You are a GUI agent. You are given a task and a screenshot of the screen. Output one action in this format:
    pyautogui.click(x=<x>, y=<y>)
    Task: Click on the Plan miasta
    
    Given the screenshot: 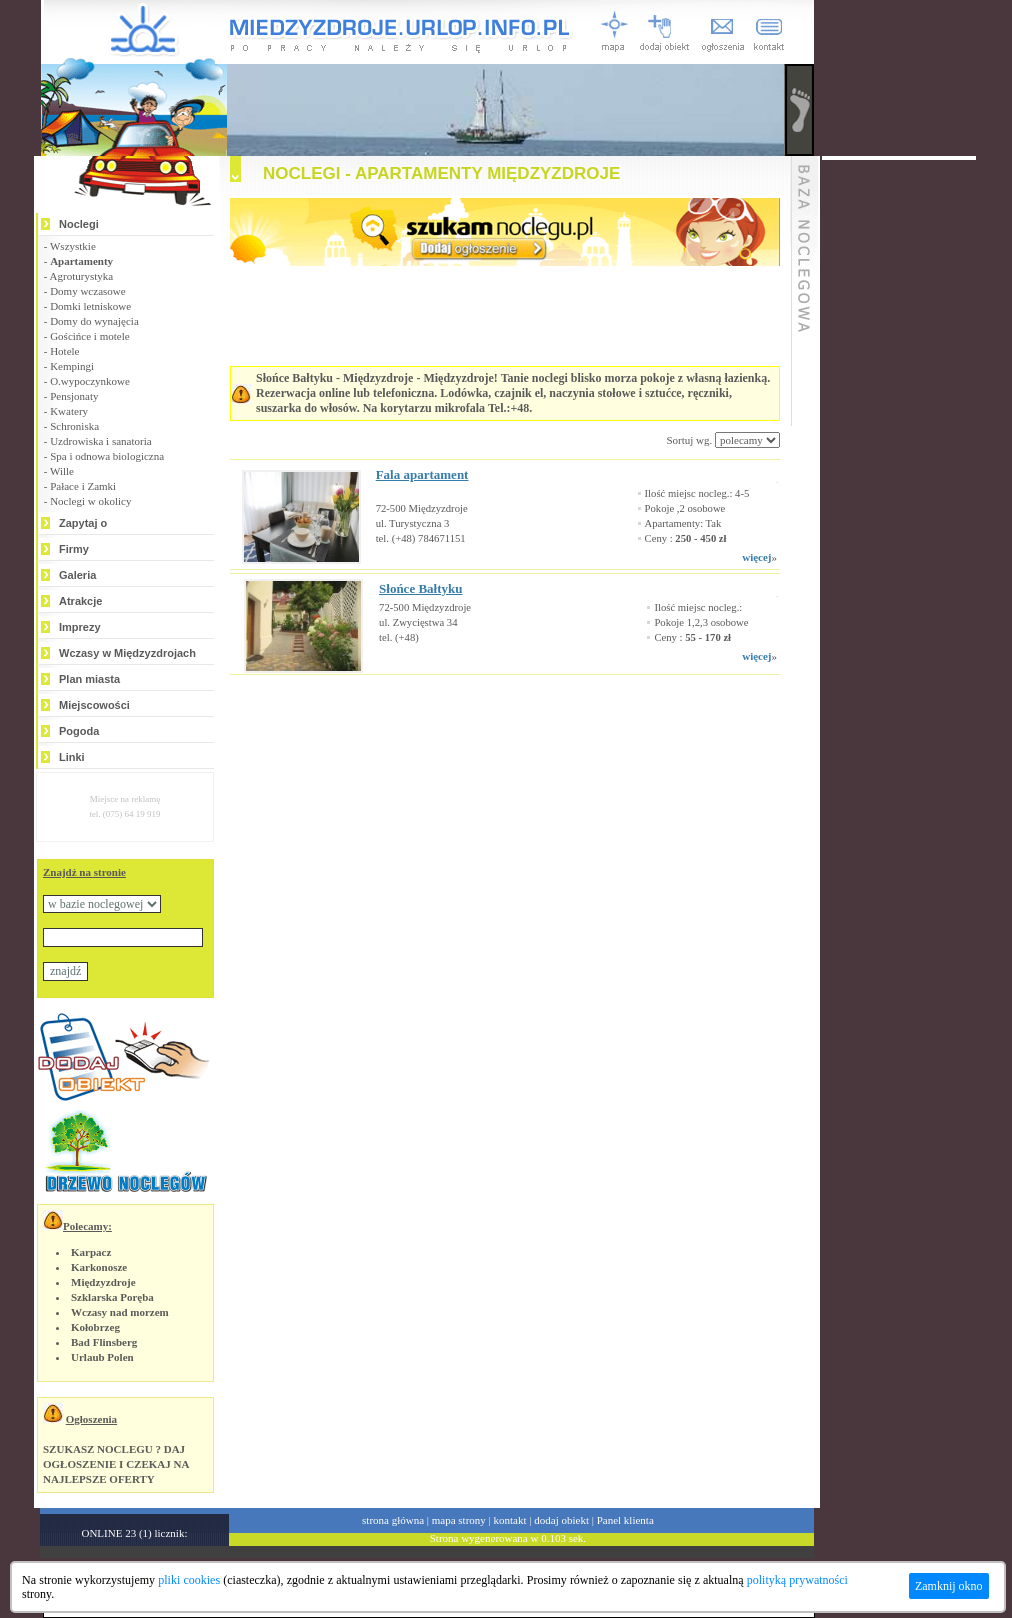 What is the action you would take?
    pyautogui.click(x=89, y=679)
    